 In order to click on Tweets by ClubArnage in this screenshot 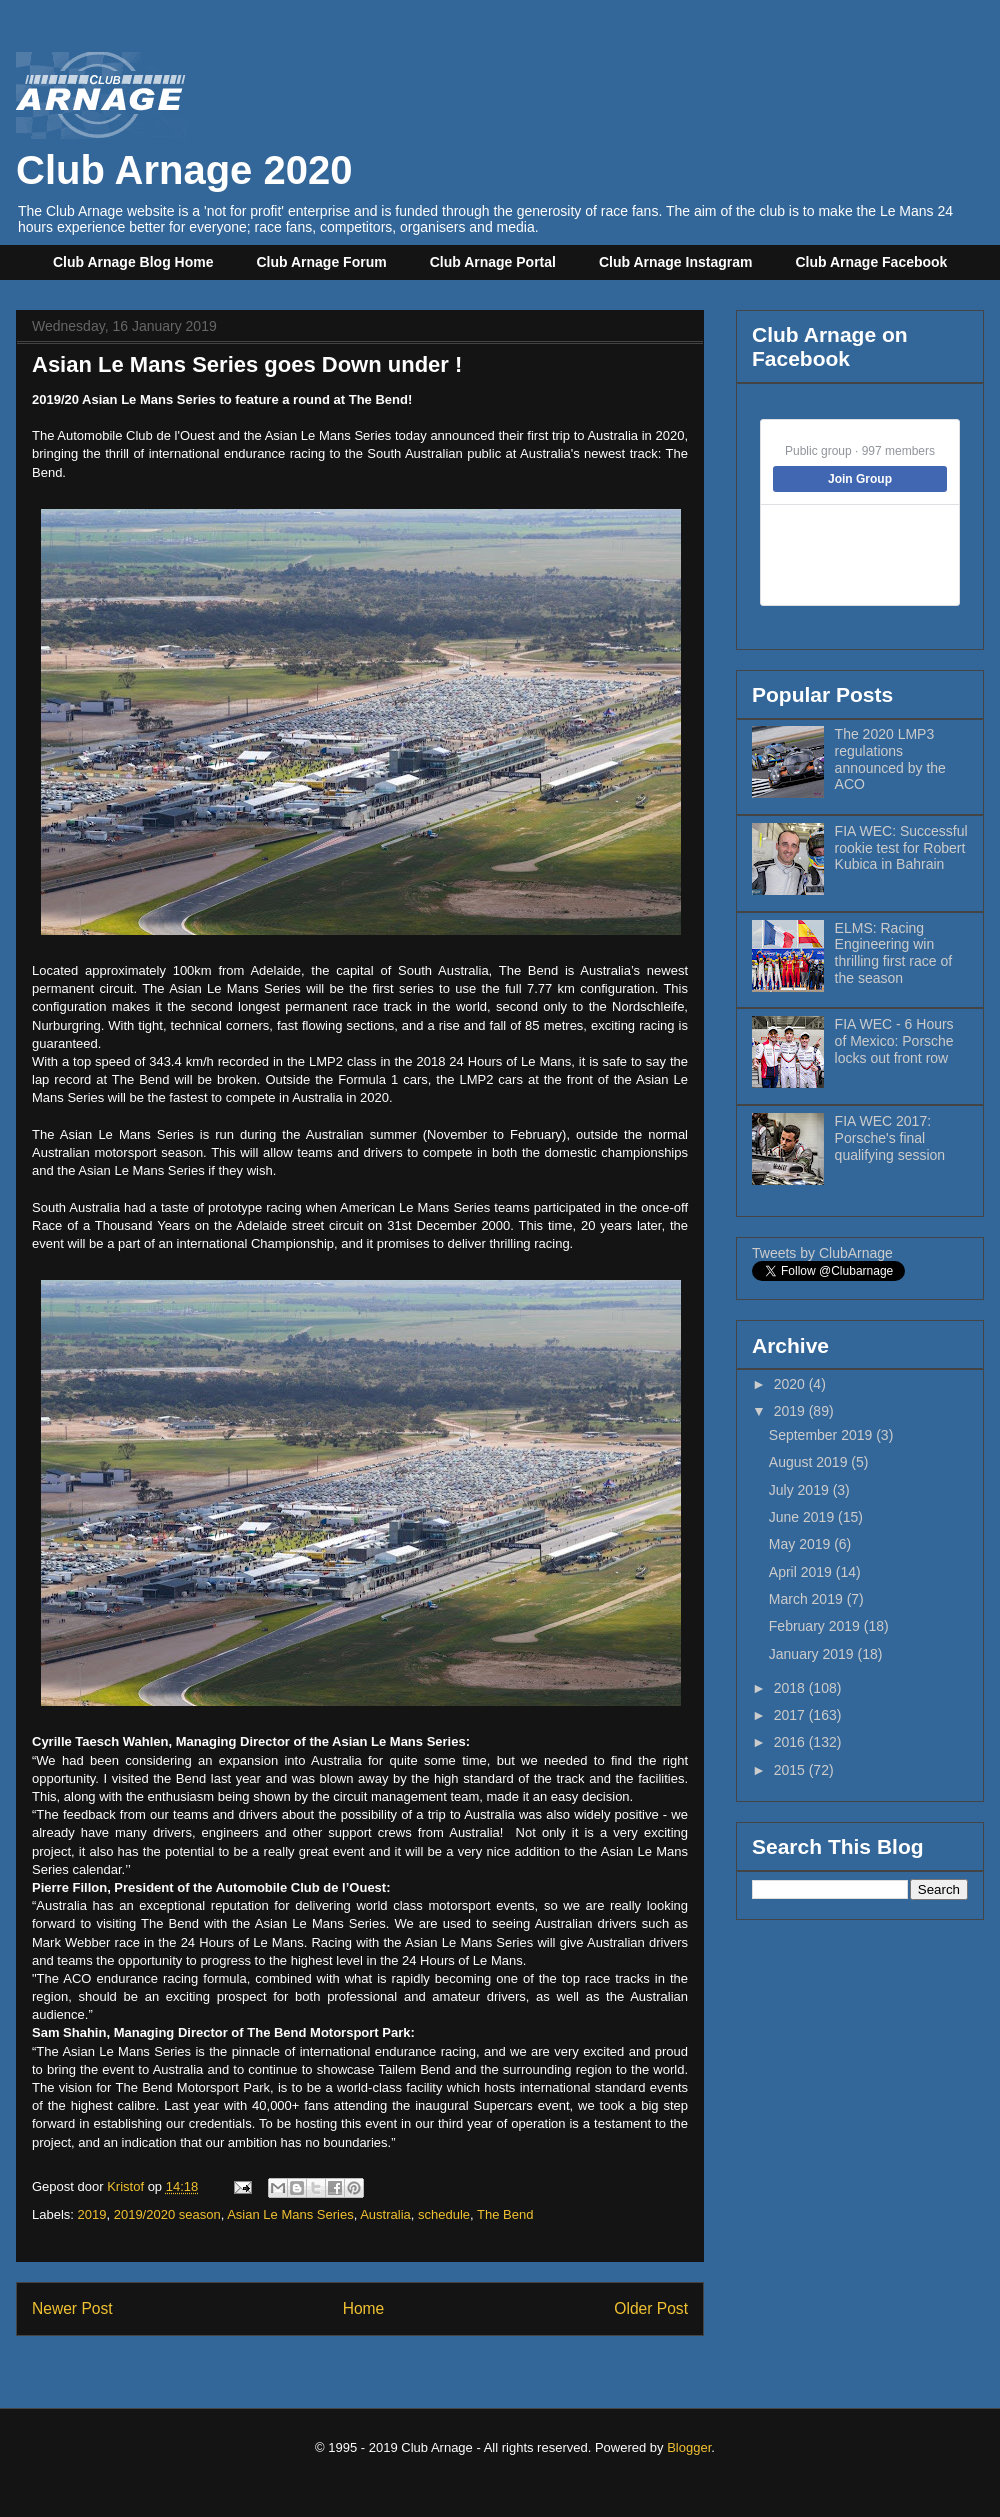, I will do `click(822, 1253)`.